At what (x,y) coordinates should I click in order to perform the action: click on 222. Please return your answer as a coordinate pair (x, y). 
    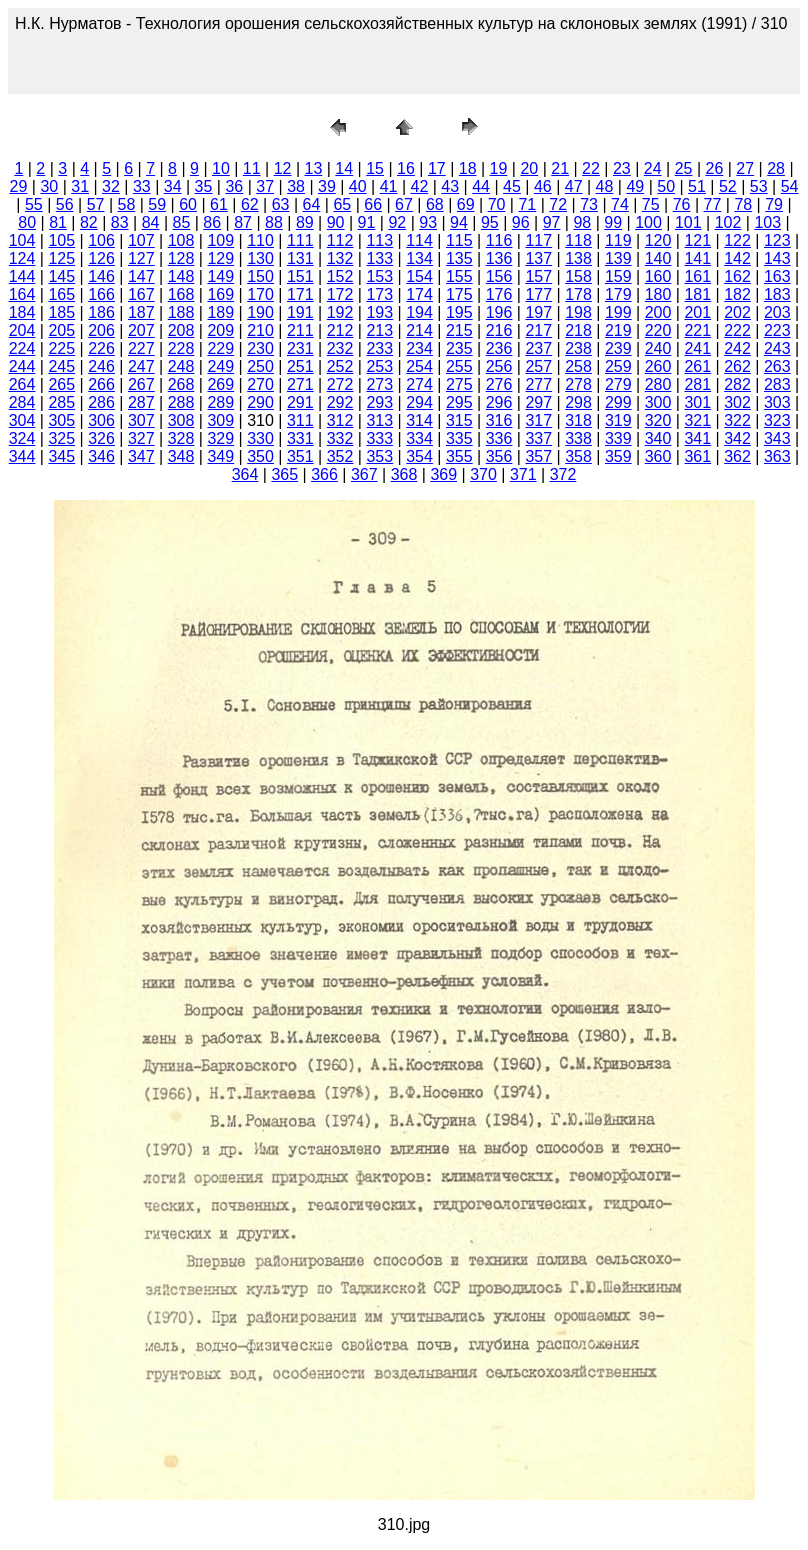
    Looking at the image, I should click on (737, 330).